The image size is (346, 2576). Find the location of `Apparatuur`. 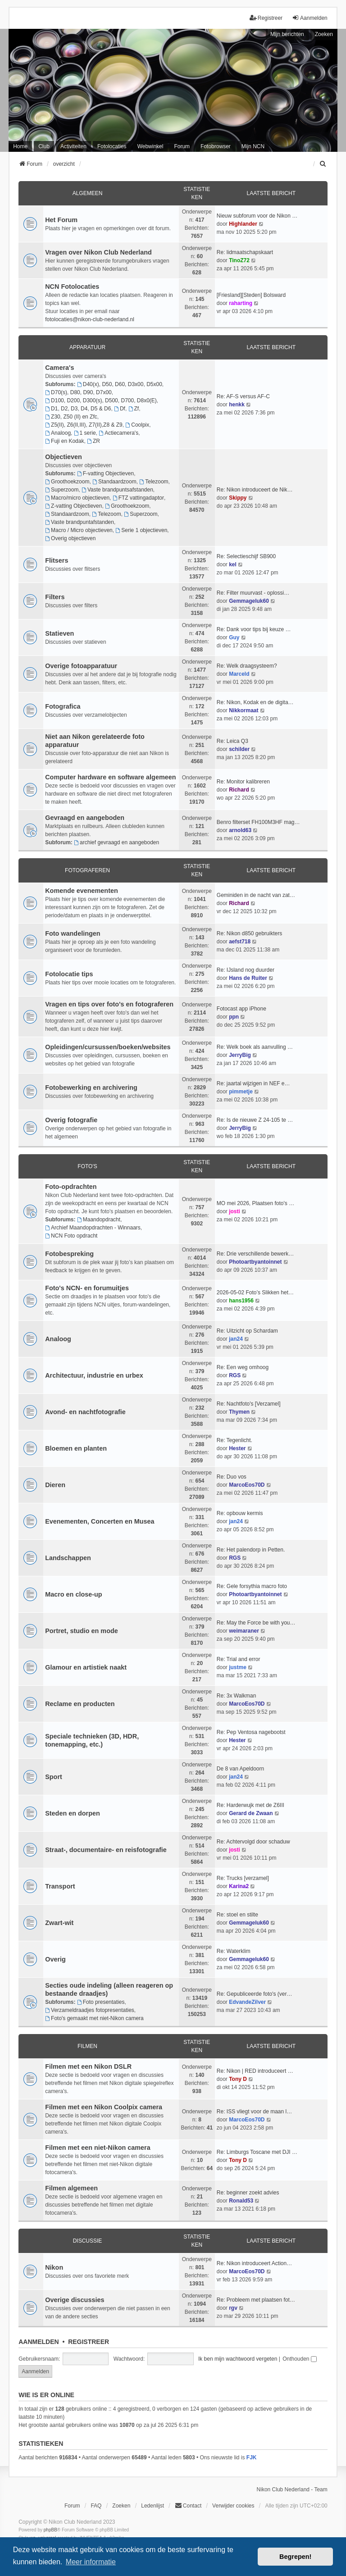

Apparatuur is located at coordinates (87, 347).